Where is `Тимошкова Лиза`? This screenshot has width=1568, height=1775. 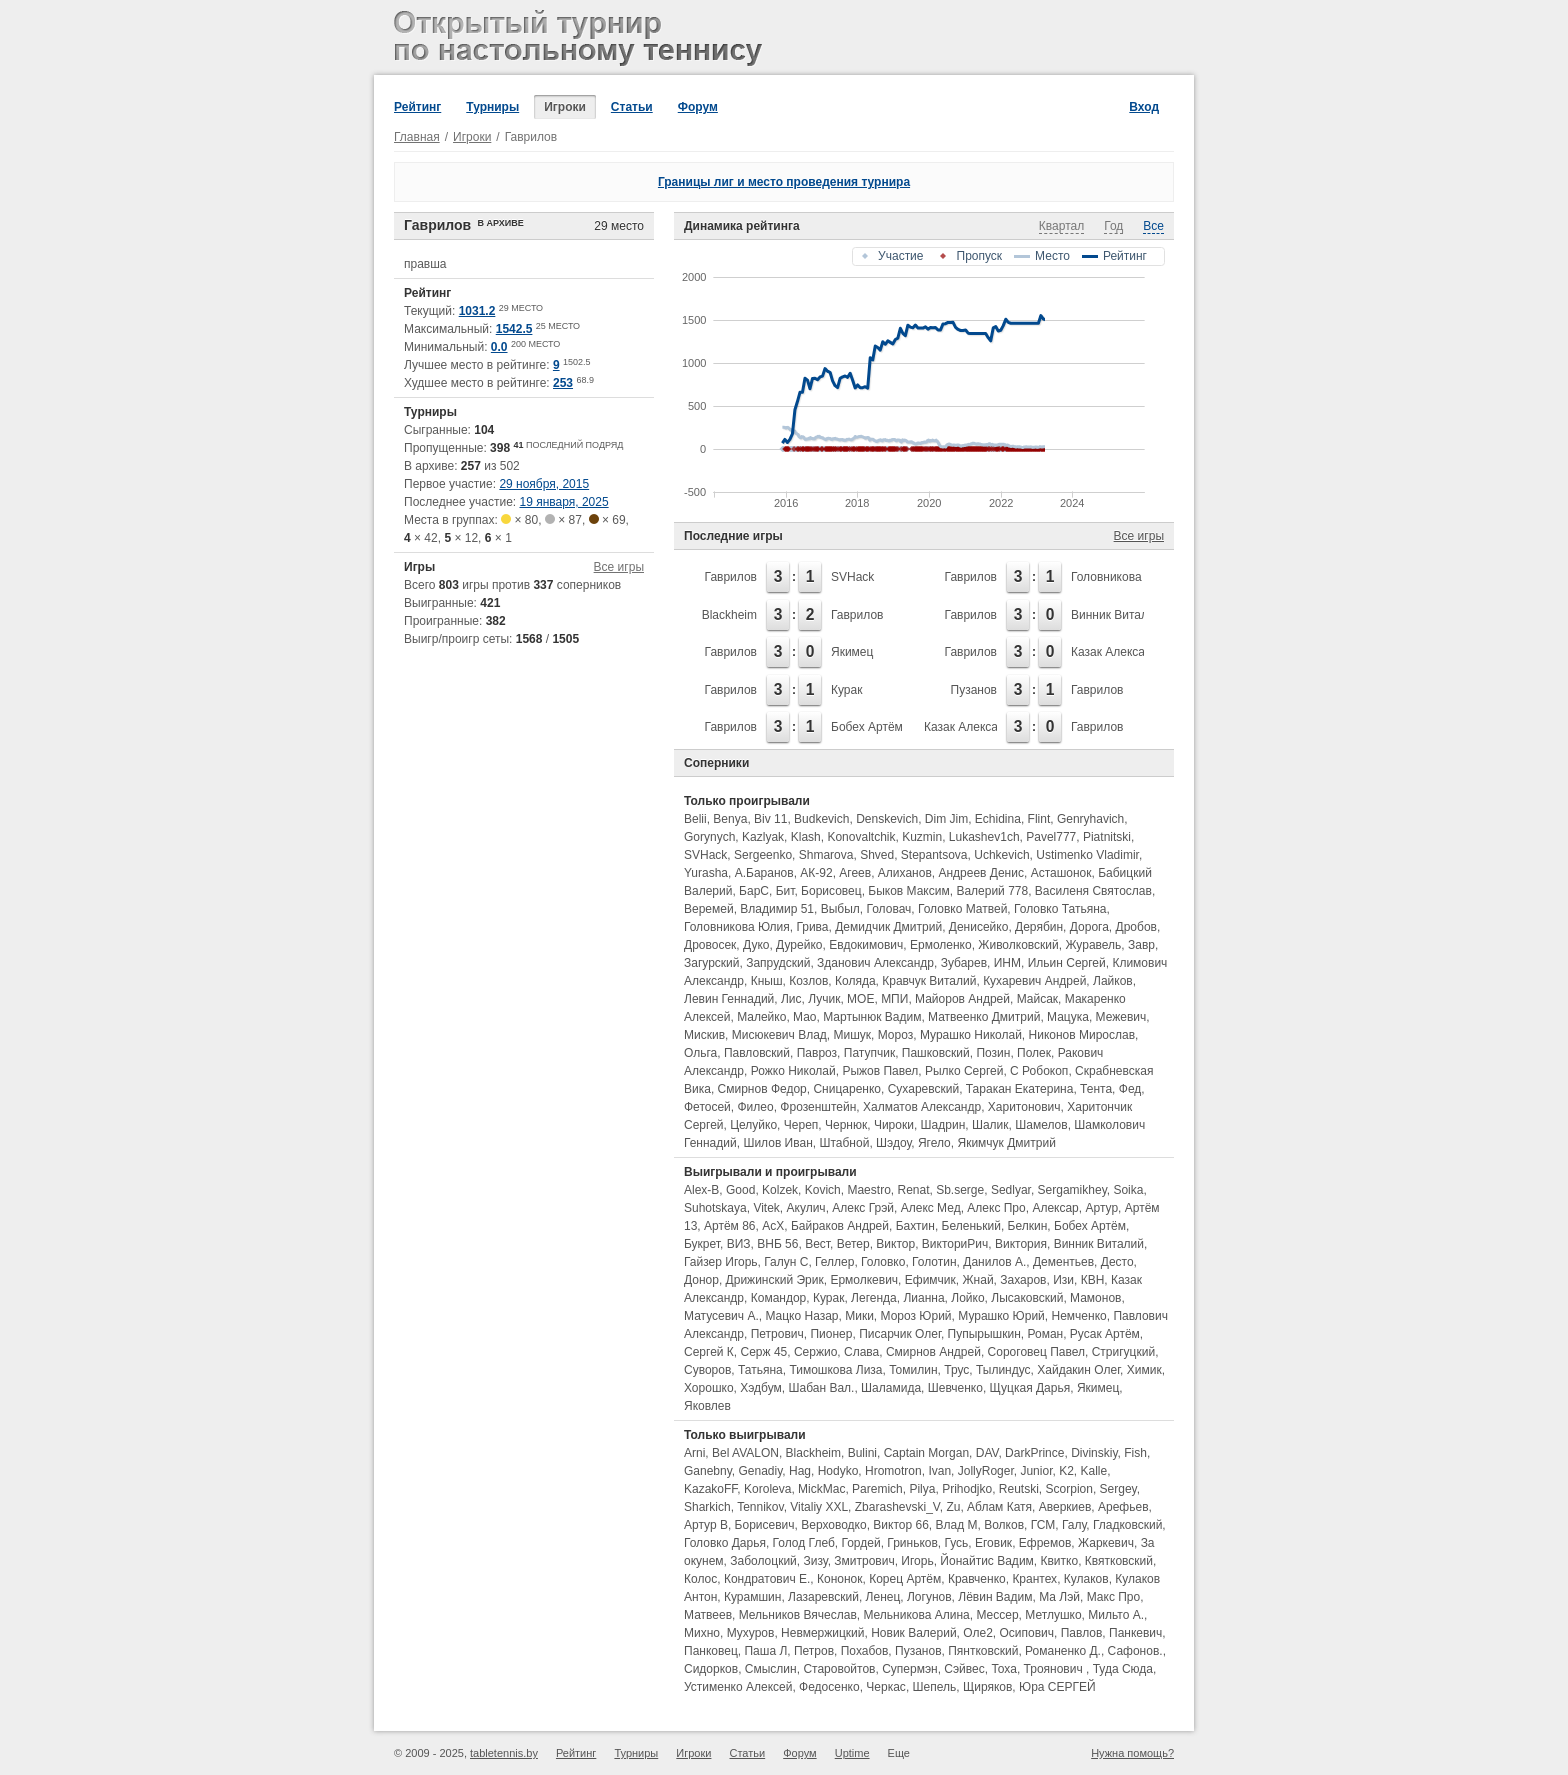
Тимошкова Лиза is located at coordinates (835, 1370).